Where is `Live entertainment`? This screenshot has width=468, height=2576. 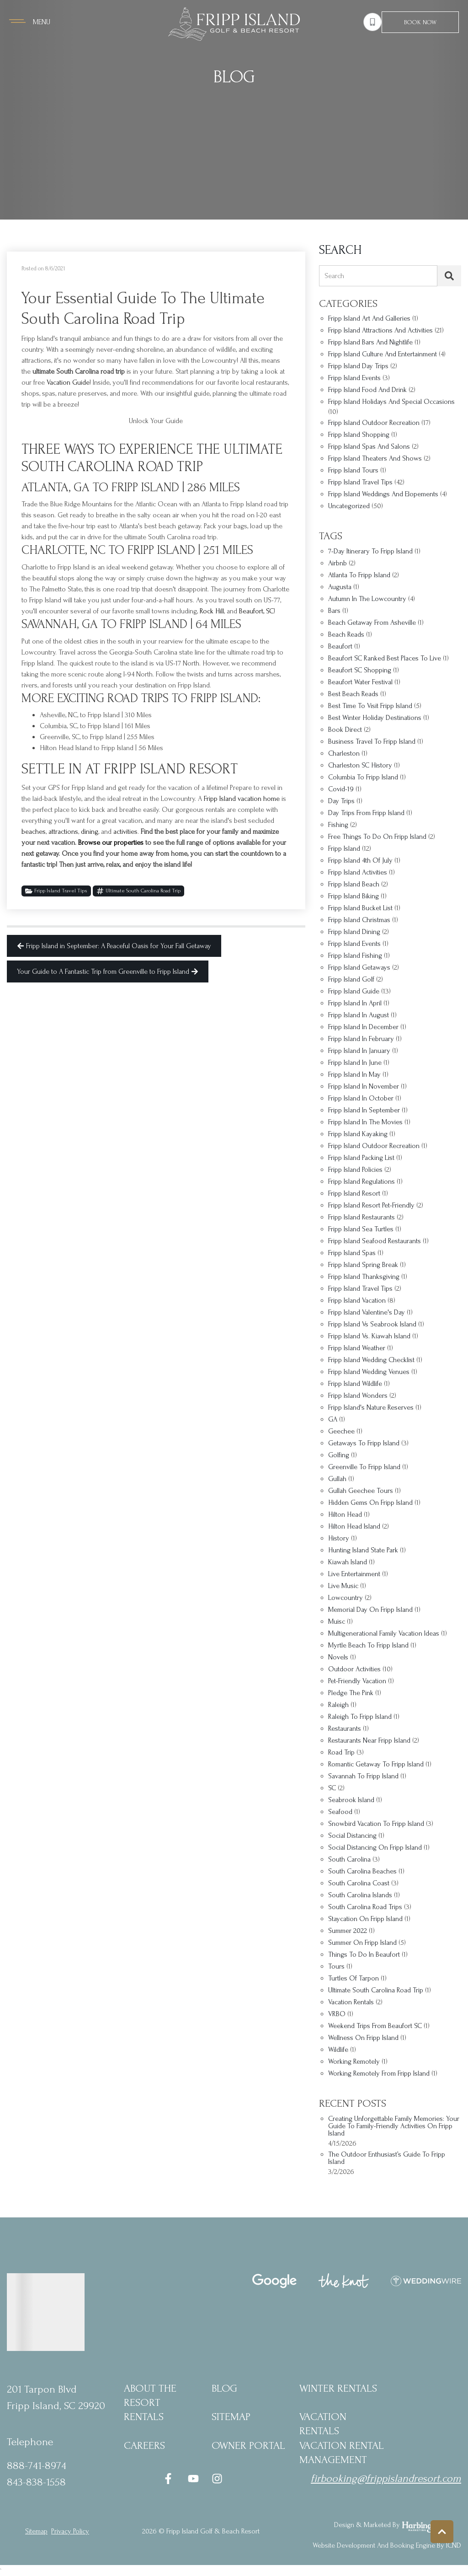 Live entertainment is located at coordinates (354, 1574).